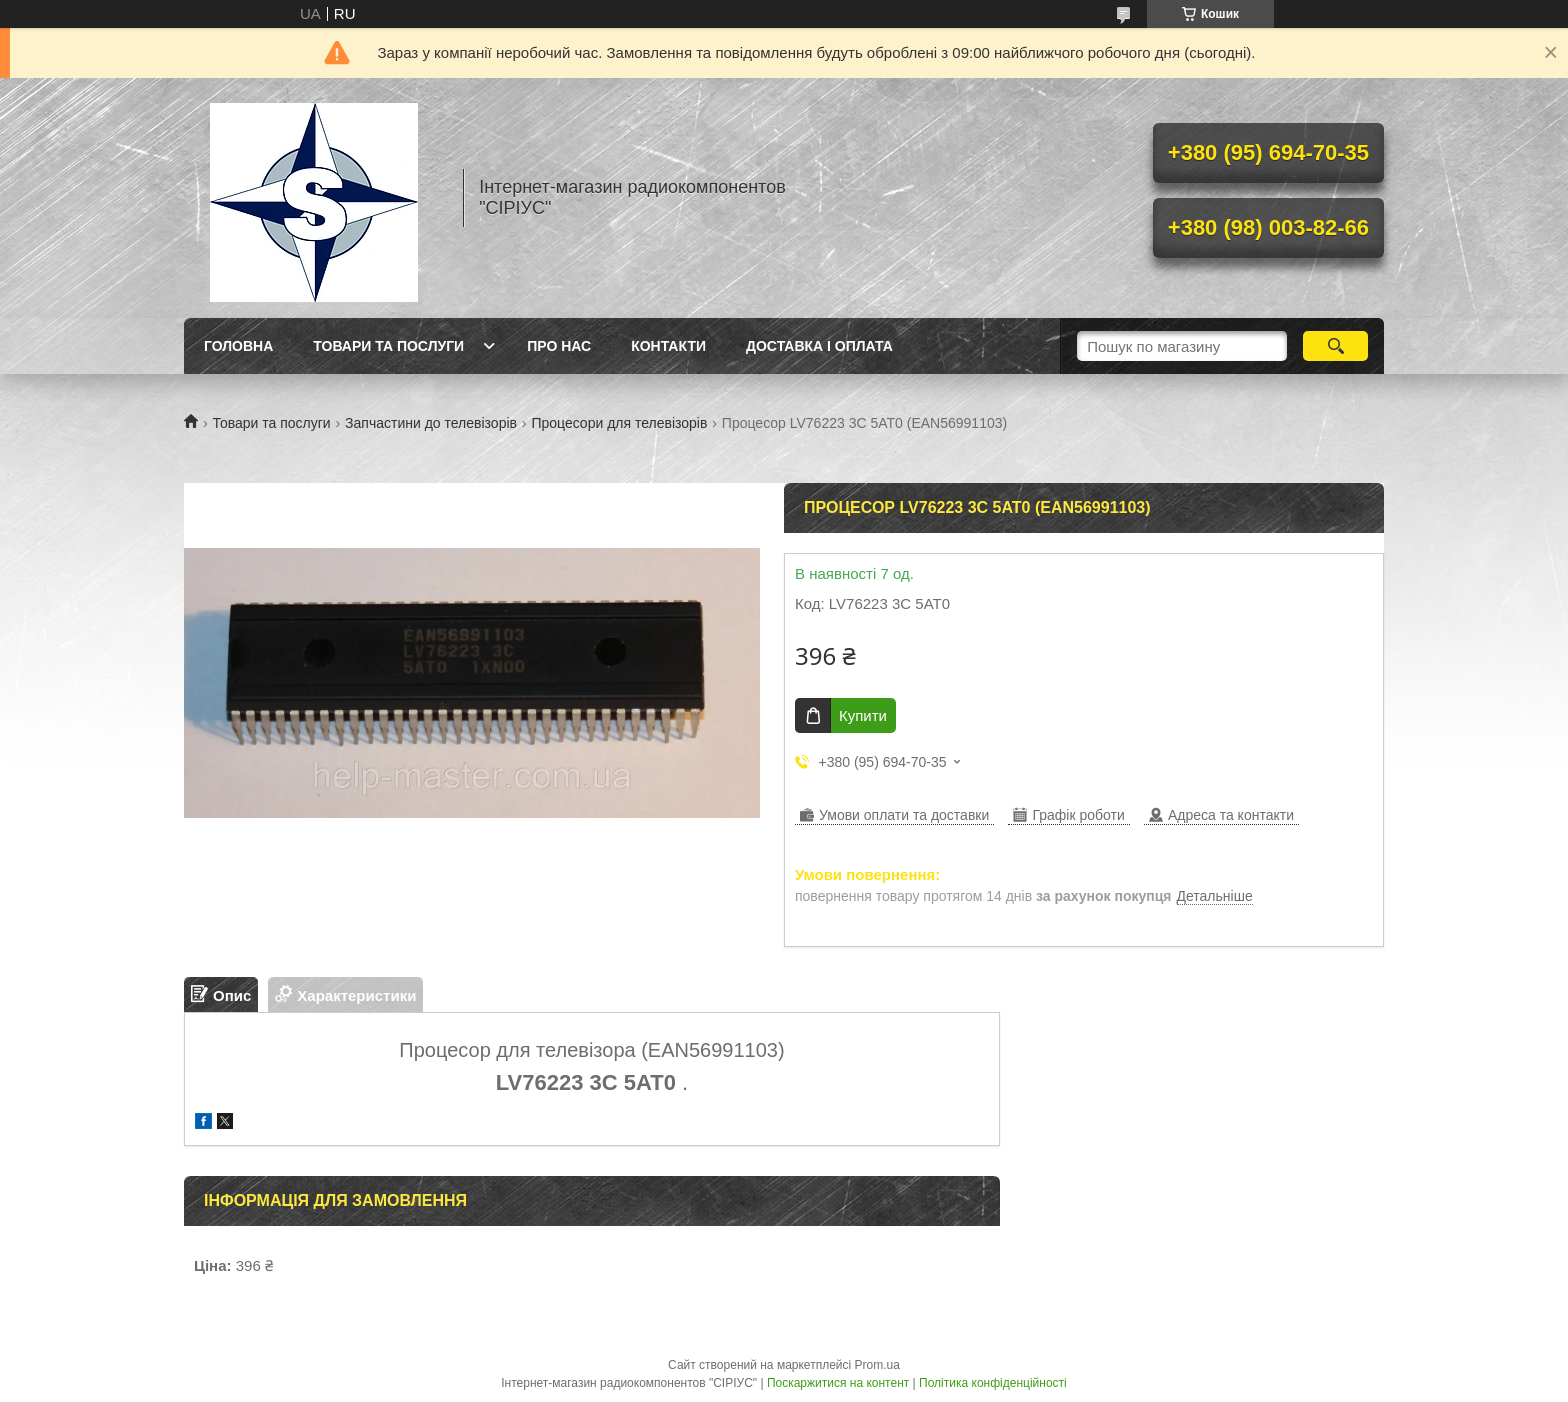 Image resolution: width=1568 pixels, height=1402 pixels. Describe the element at coordinates (431, 423) in the screenshot. I see `Запчастини до телевізорів` at that location.